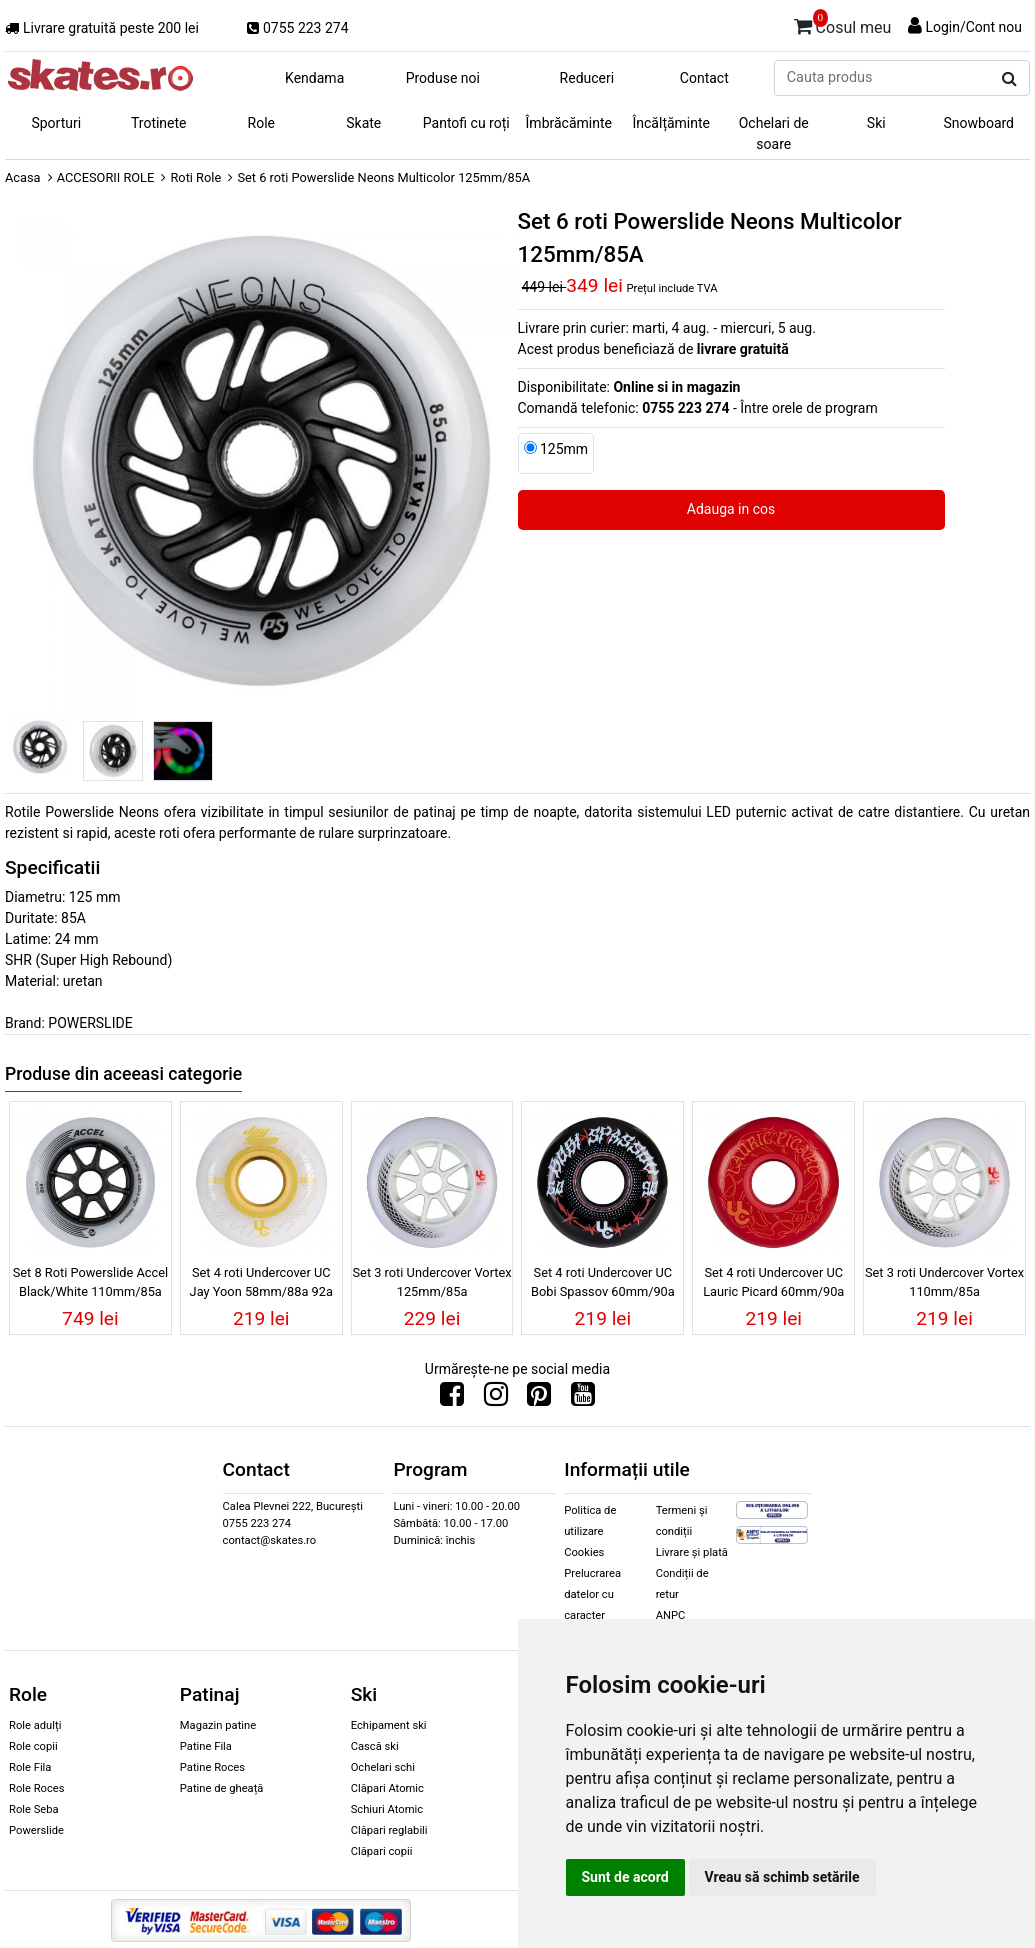 Image resolution: width=1035 pixels, height=1948 pixels. I want to click on POWERSLIDE, so click(90, 1023).